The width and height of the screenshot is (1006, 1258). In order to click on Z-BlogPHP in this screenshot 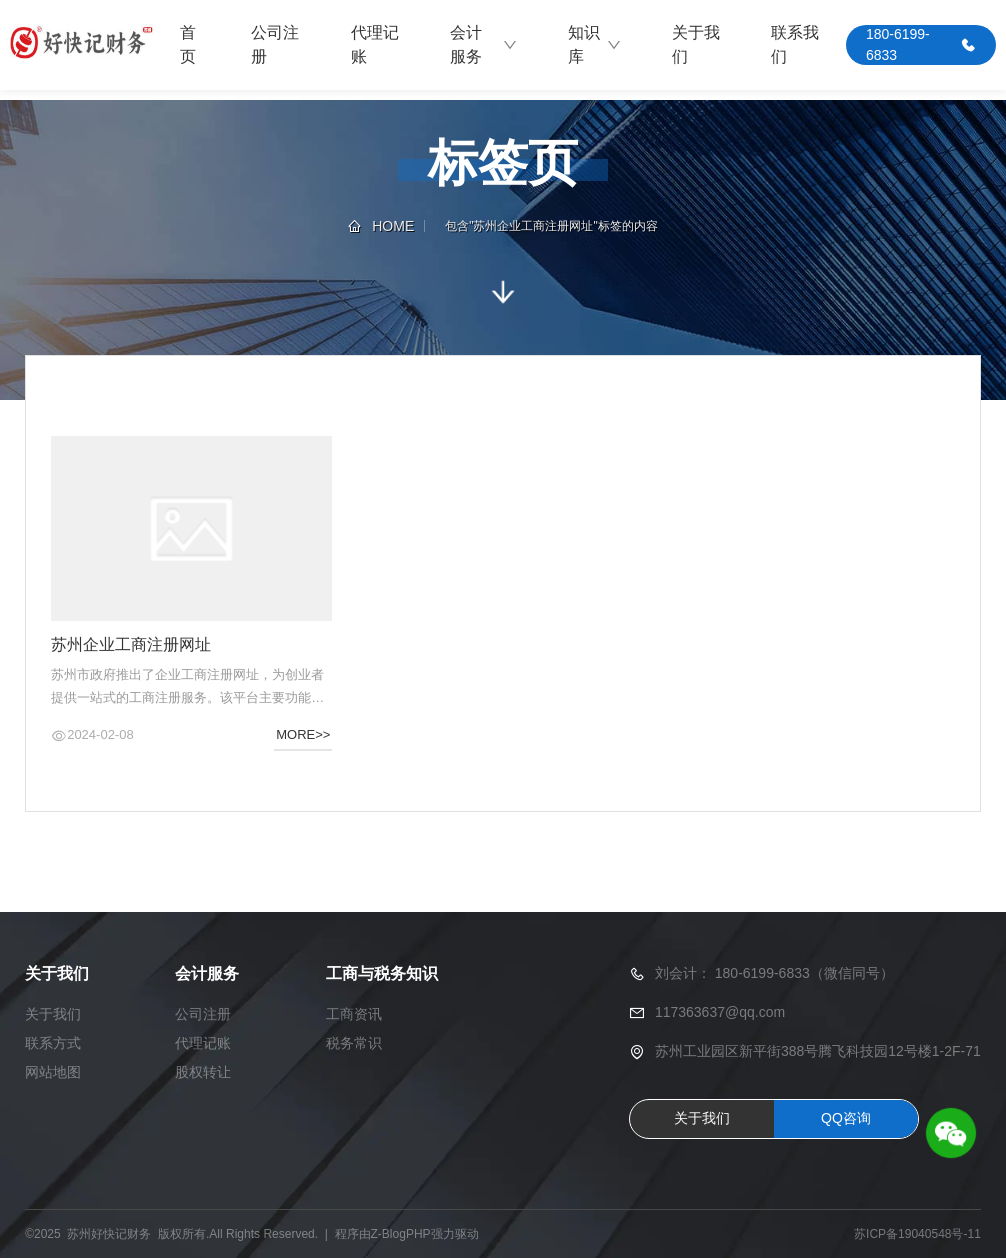, I will do `click(401, 1234)`.